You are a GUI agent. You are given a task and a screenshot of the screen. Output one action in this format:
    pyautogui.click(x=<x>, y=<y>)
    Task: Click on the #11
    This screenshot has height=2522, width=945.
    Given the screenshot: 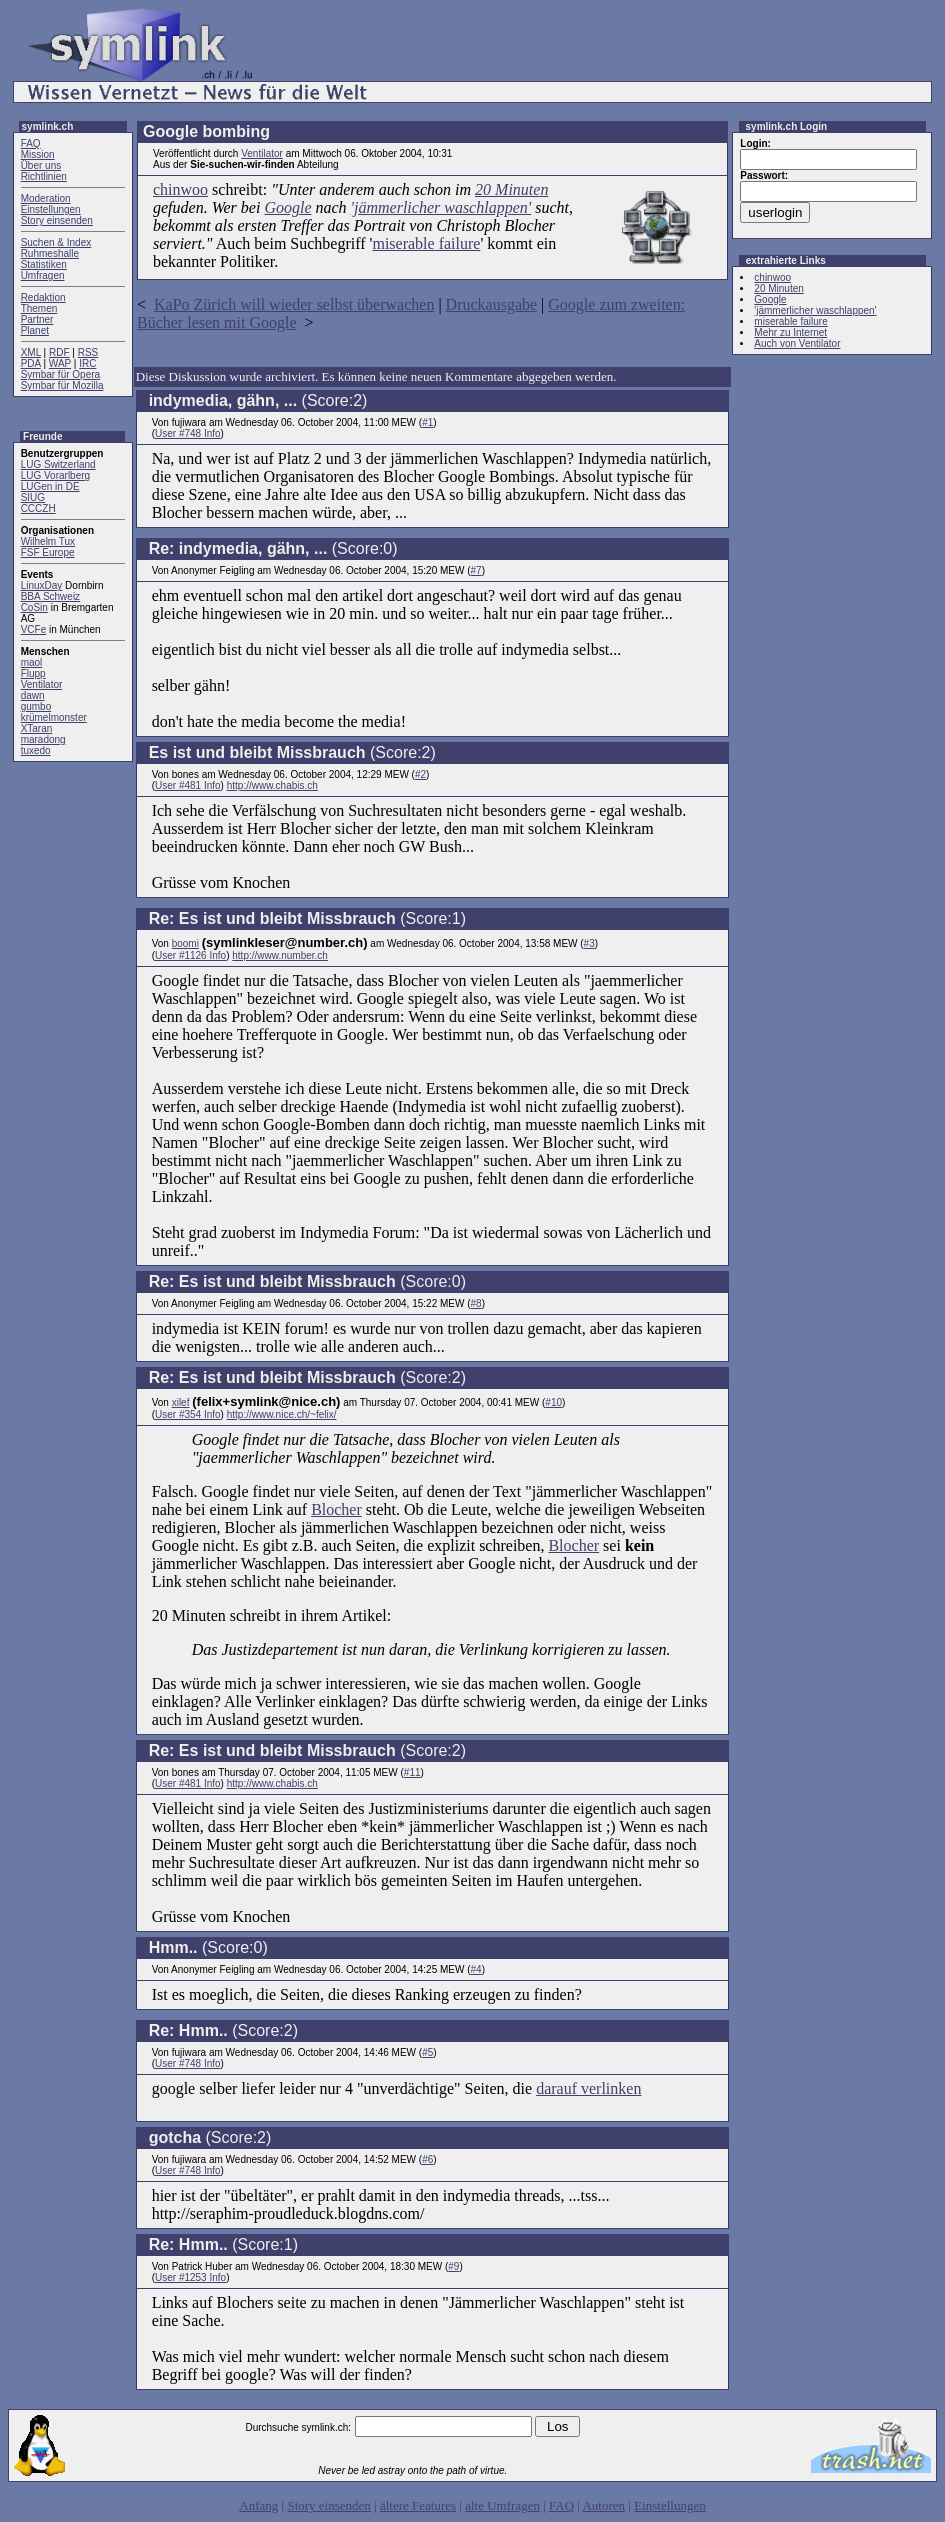 What is the action you would take?
    pyautogui.click(x=412, y=1772)
    